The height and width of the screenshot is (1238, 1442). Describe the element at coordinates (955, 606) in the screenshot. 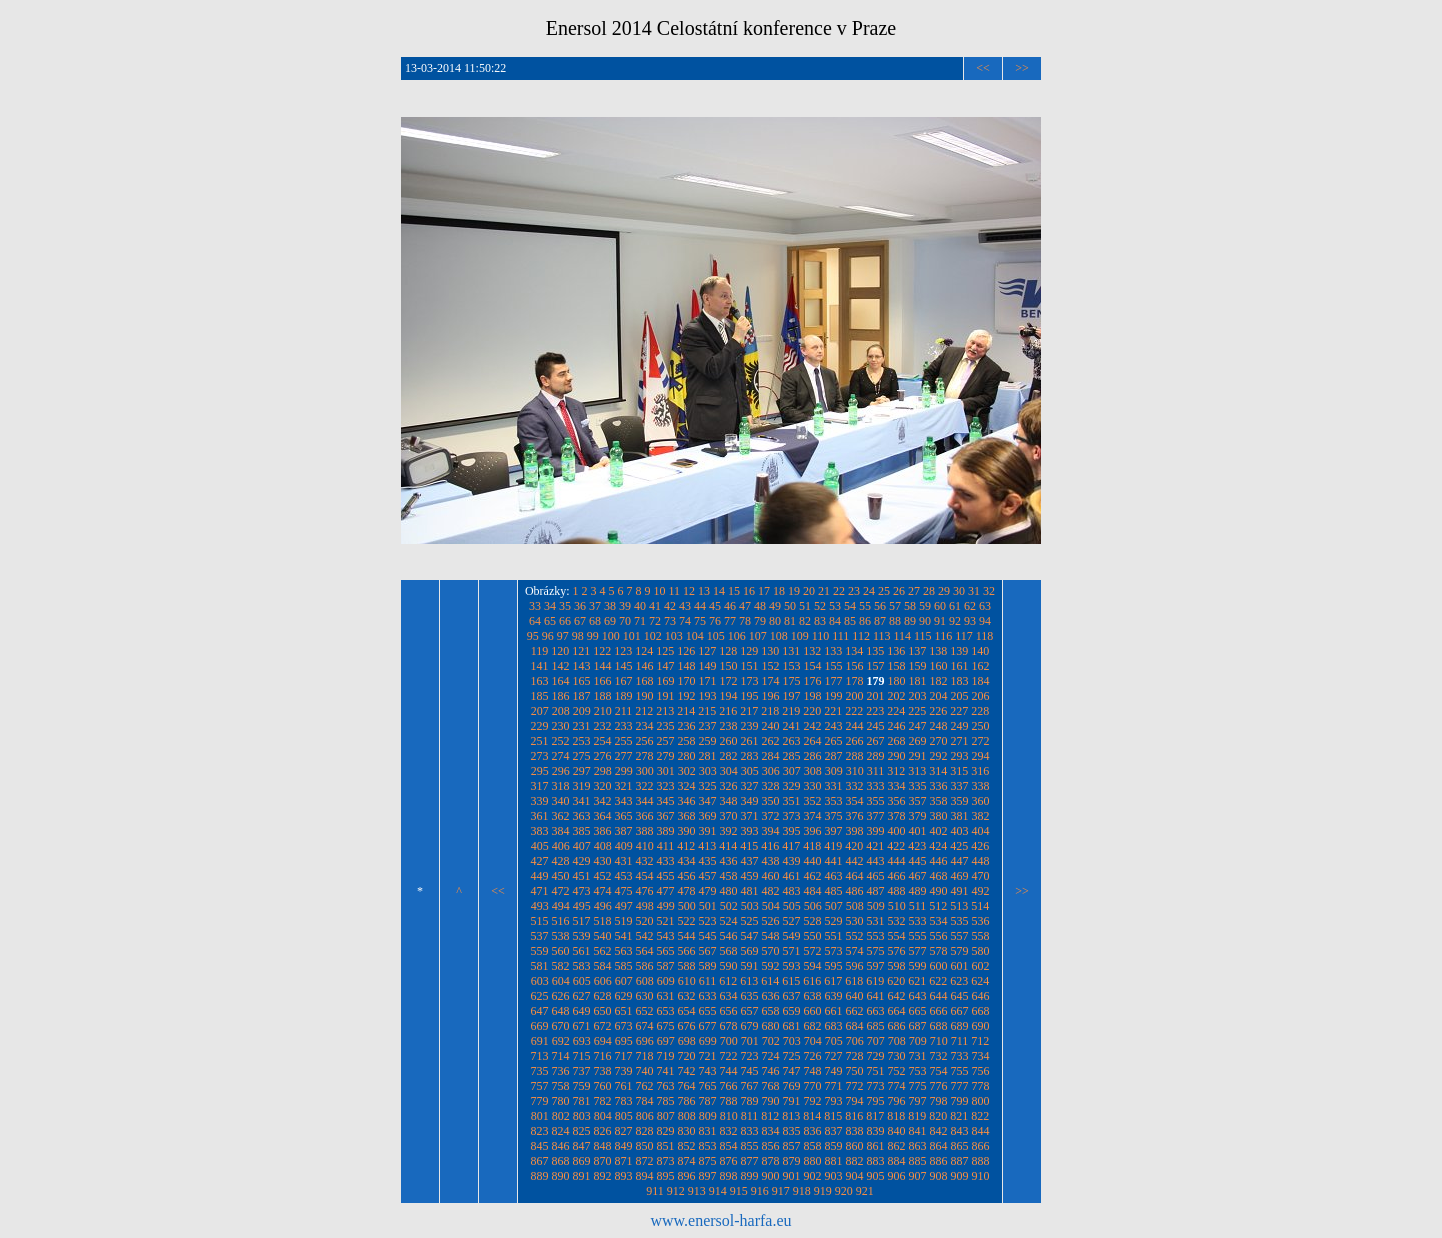

I see `61` at that location.